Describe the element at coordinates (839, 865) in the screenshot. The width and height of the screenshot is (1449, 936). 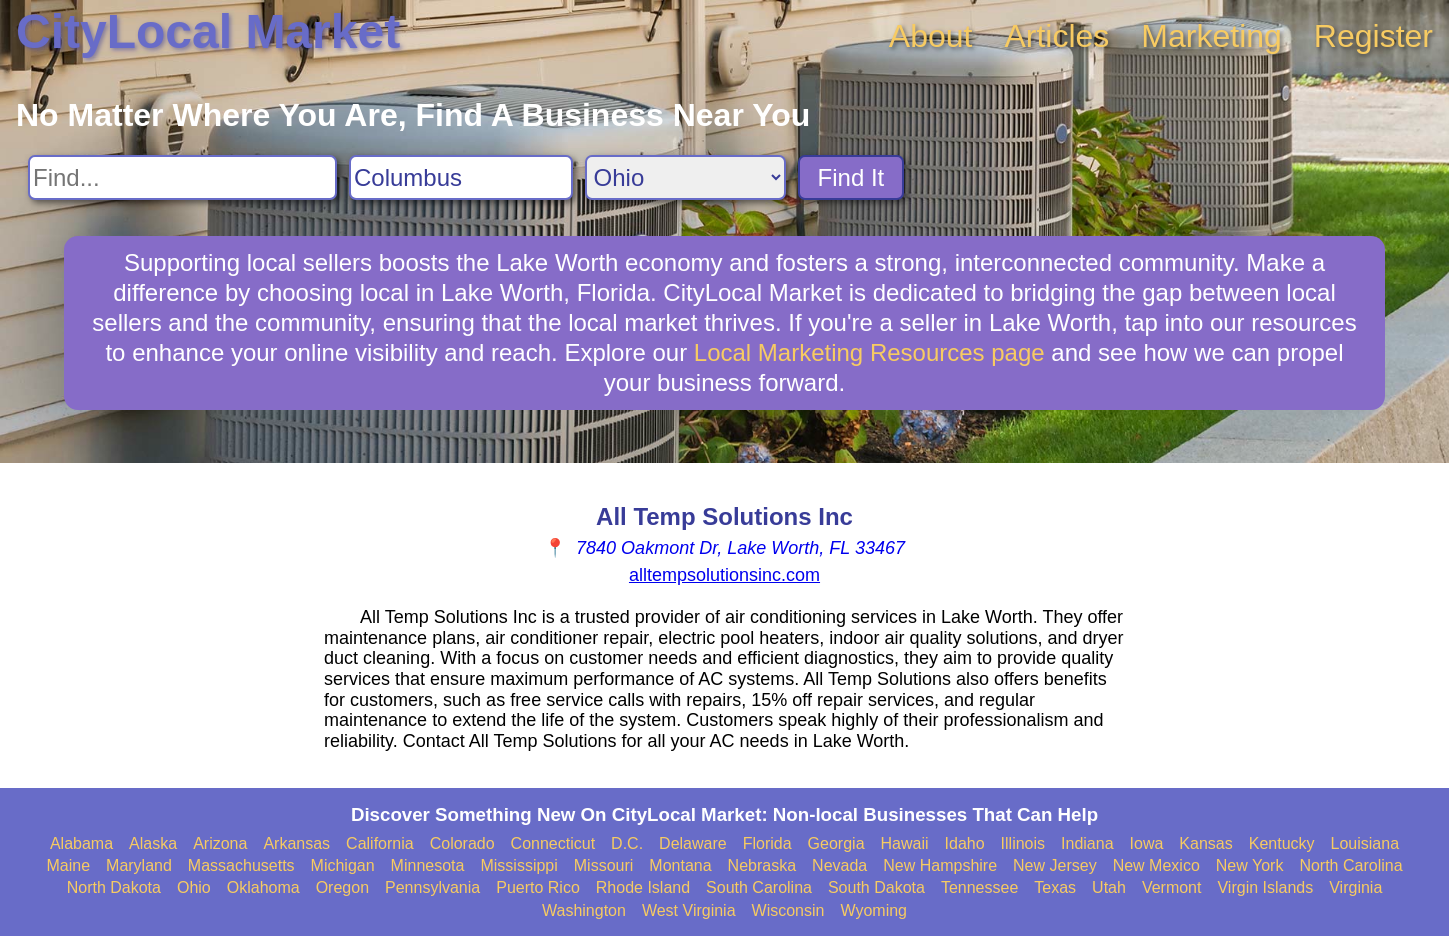
I see `Nevada` at that location.